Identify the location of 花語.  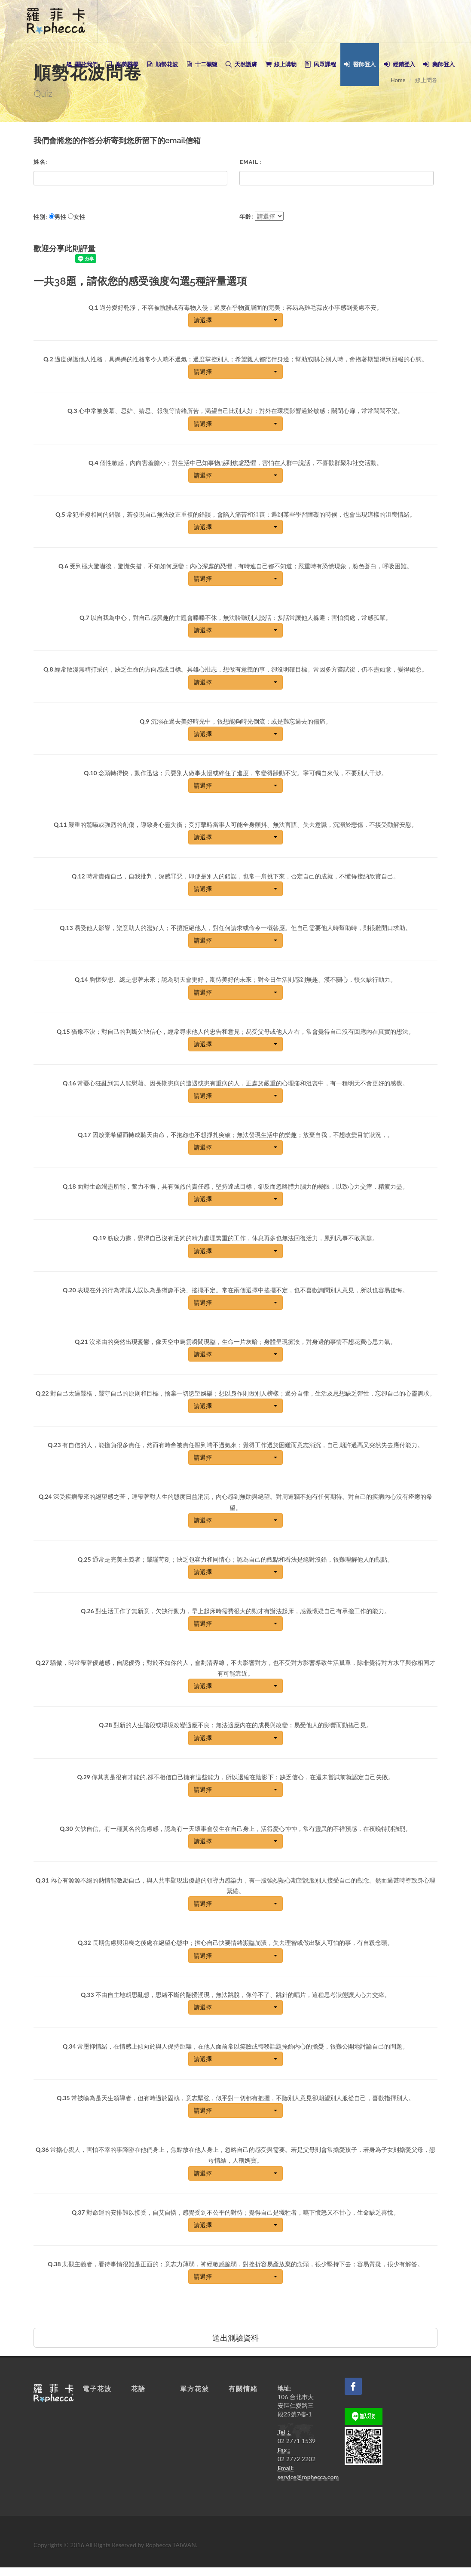
(138, 2389).